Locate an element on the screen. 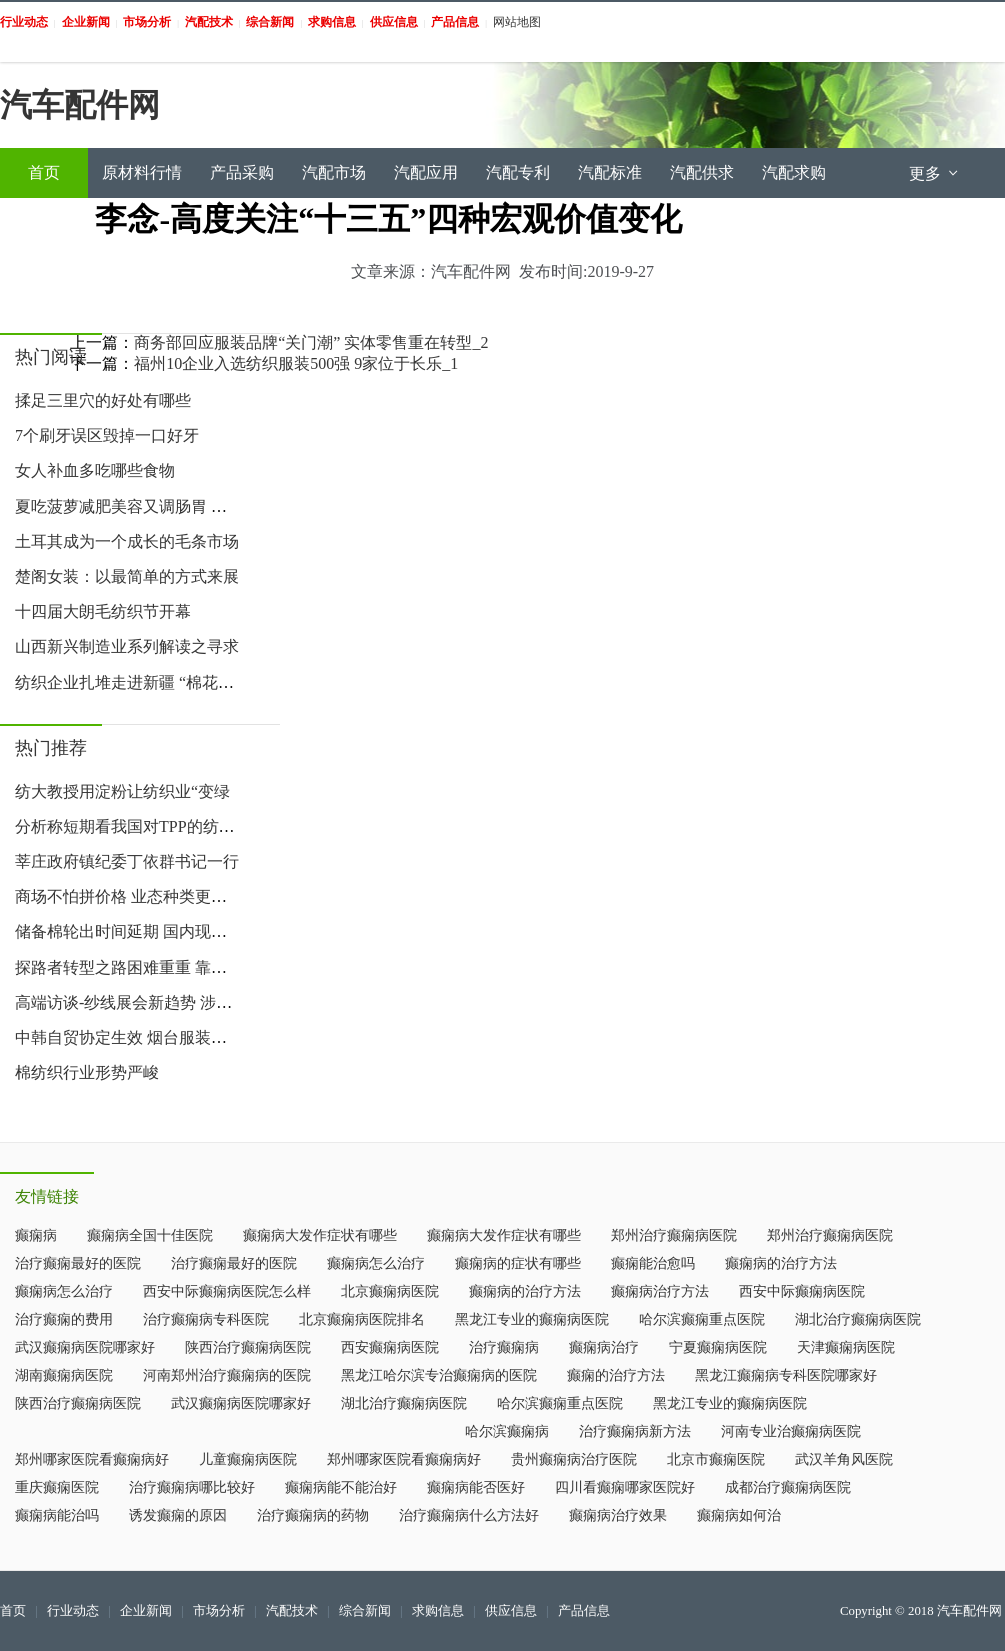  癫痫能治愈吗 is located at coordinates (653, 1263).